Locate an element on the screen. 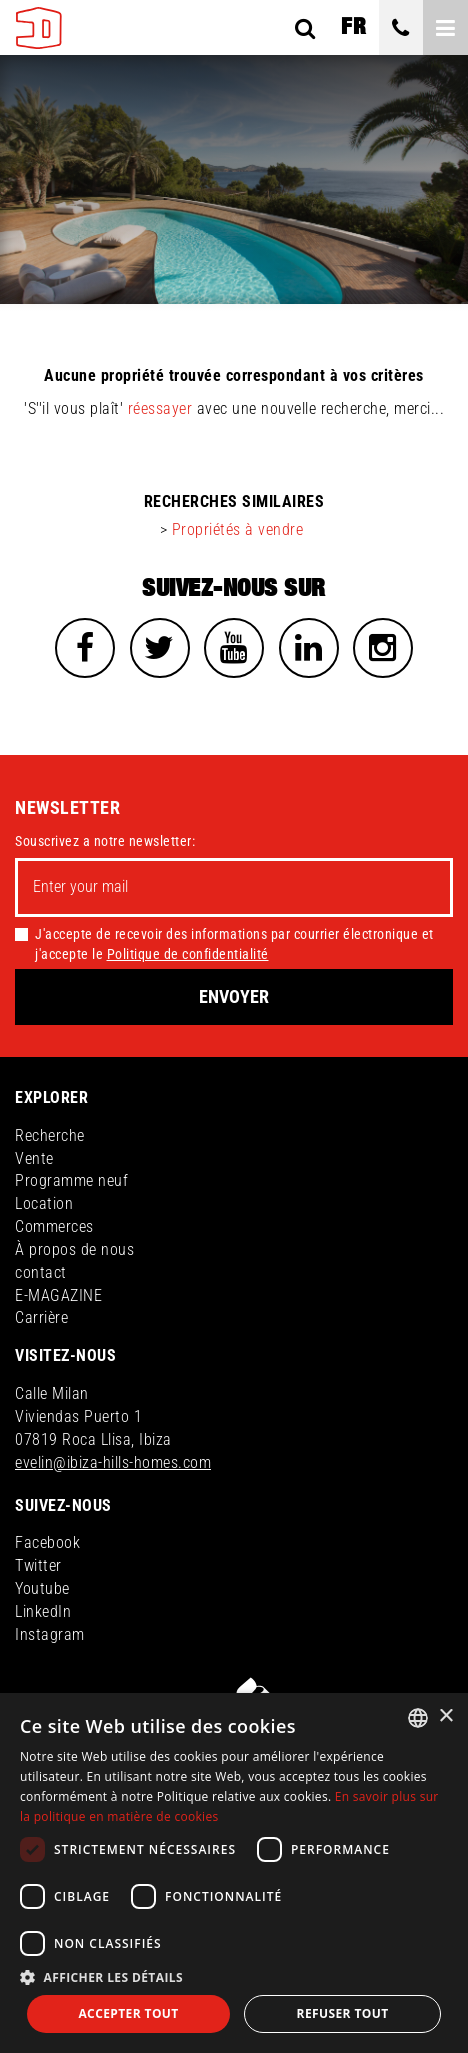 This screenshot has height=2053, width=468. Refuser tout [button] is located at coordinates (343, 2013).